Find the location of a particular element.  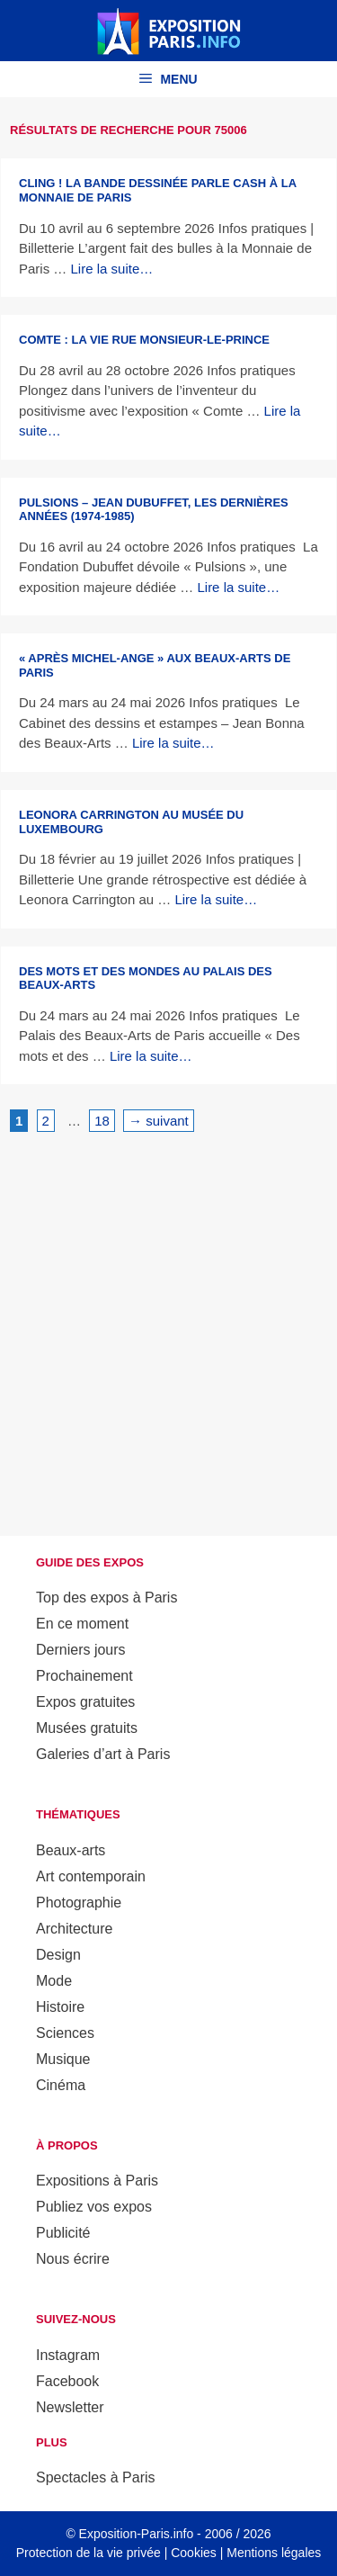

Histoire is located at coordinates (60, 2007).